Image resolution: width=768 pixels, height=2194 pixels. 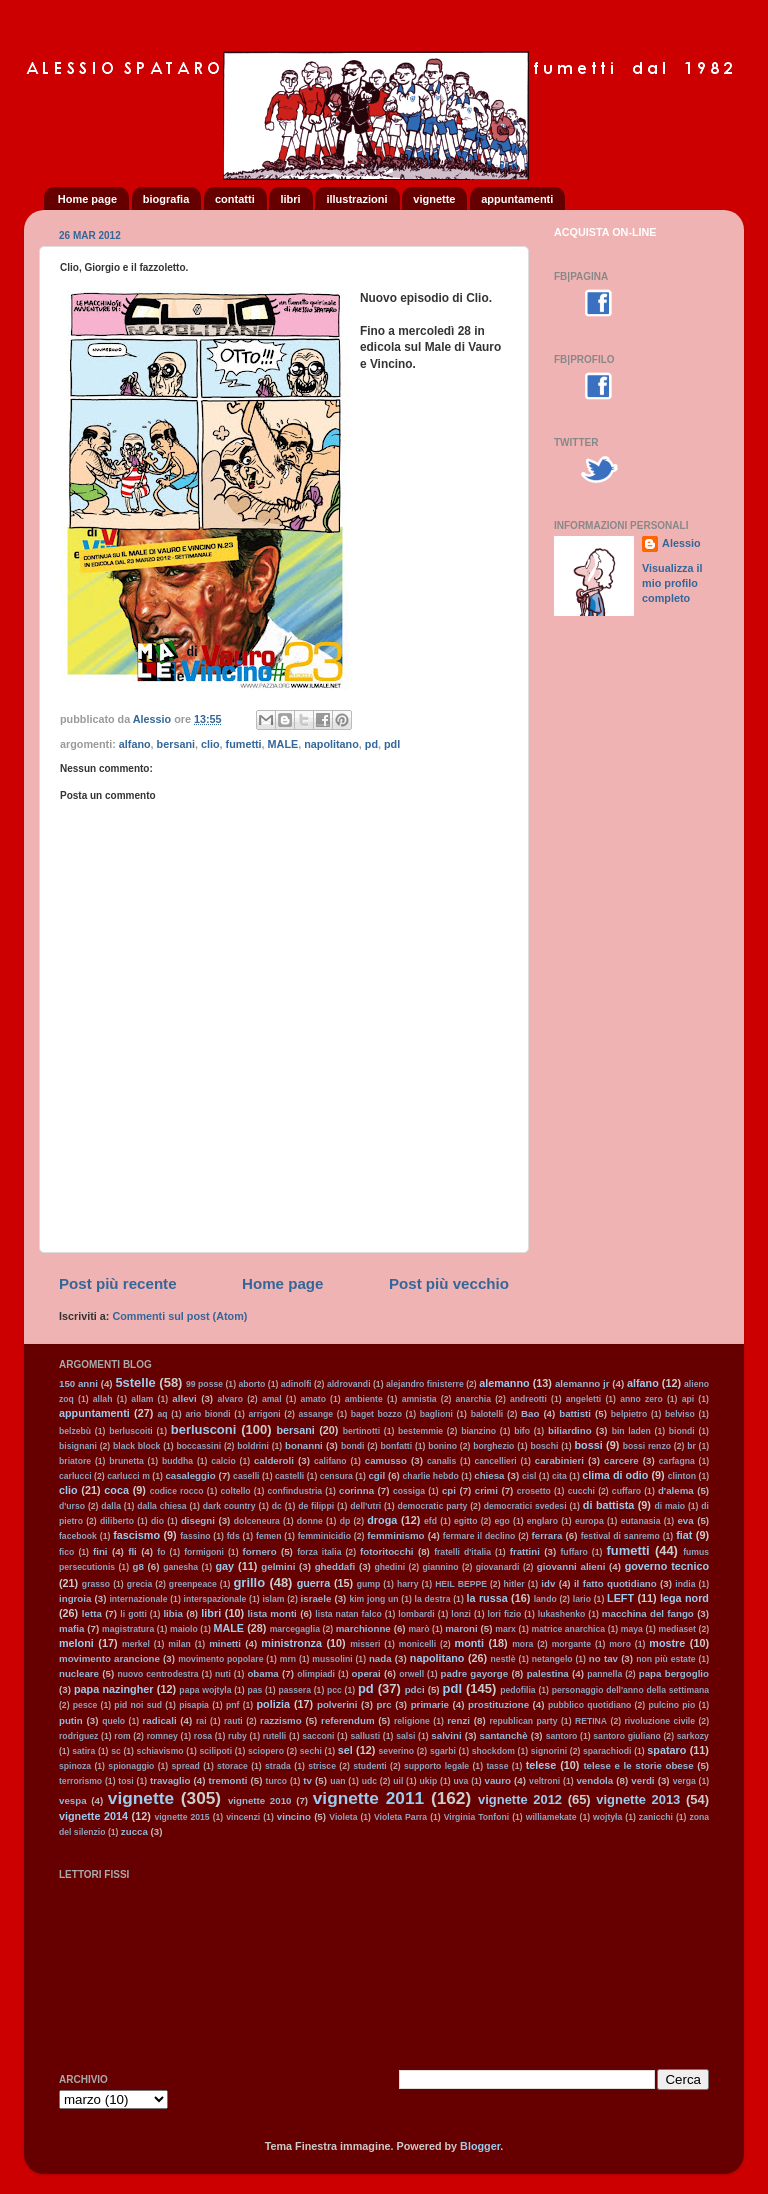 I want to click on eutanasia, so click(x=641, y=1521).